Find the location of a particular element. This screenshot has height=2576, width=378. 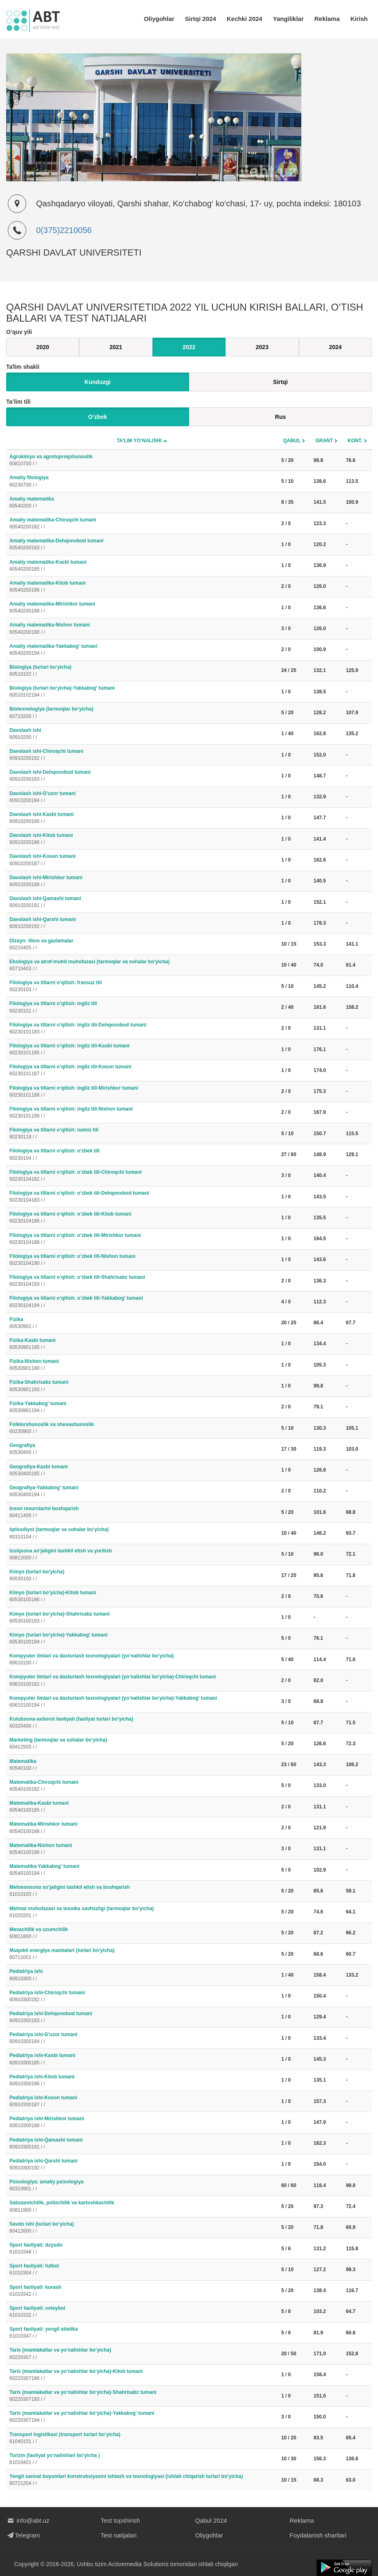

Matematika is located at coordinates (142, 1765).